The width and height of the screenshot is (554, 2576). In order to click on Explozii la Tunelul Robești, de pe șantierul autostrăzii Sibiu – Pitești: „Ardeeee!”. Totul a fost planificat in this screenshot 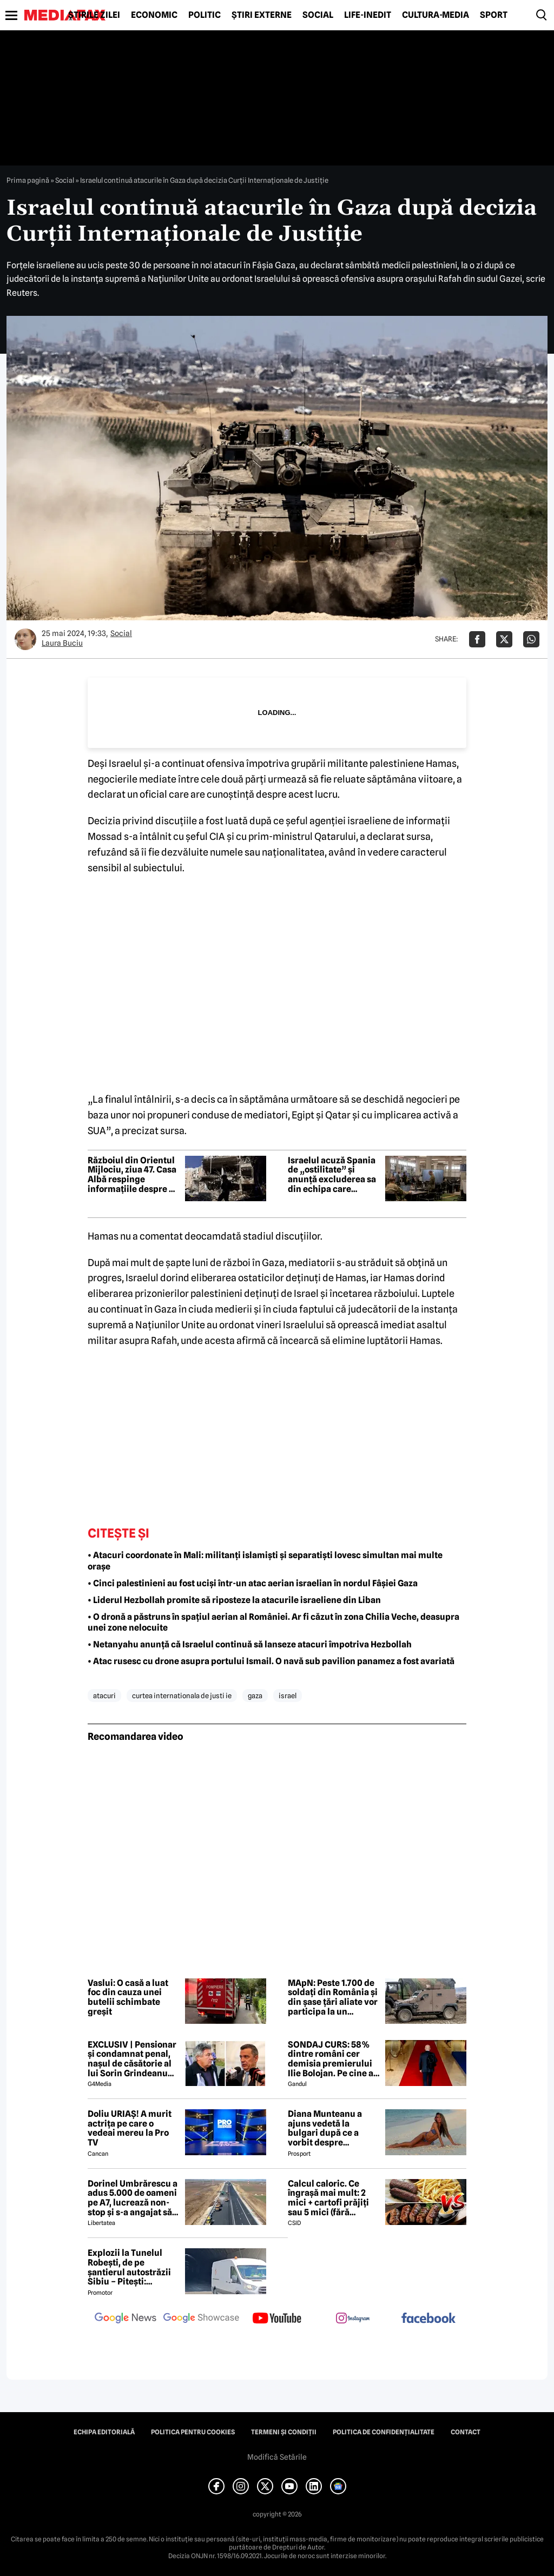, I will do `click(129, 2267)`.